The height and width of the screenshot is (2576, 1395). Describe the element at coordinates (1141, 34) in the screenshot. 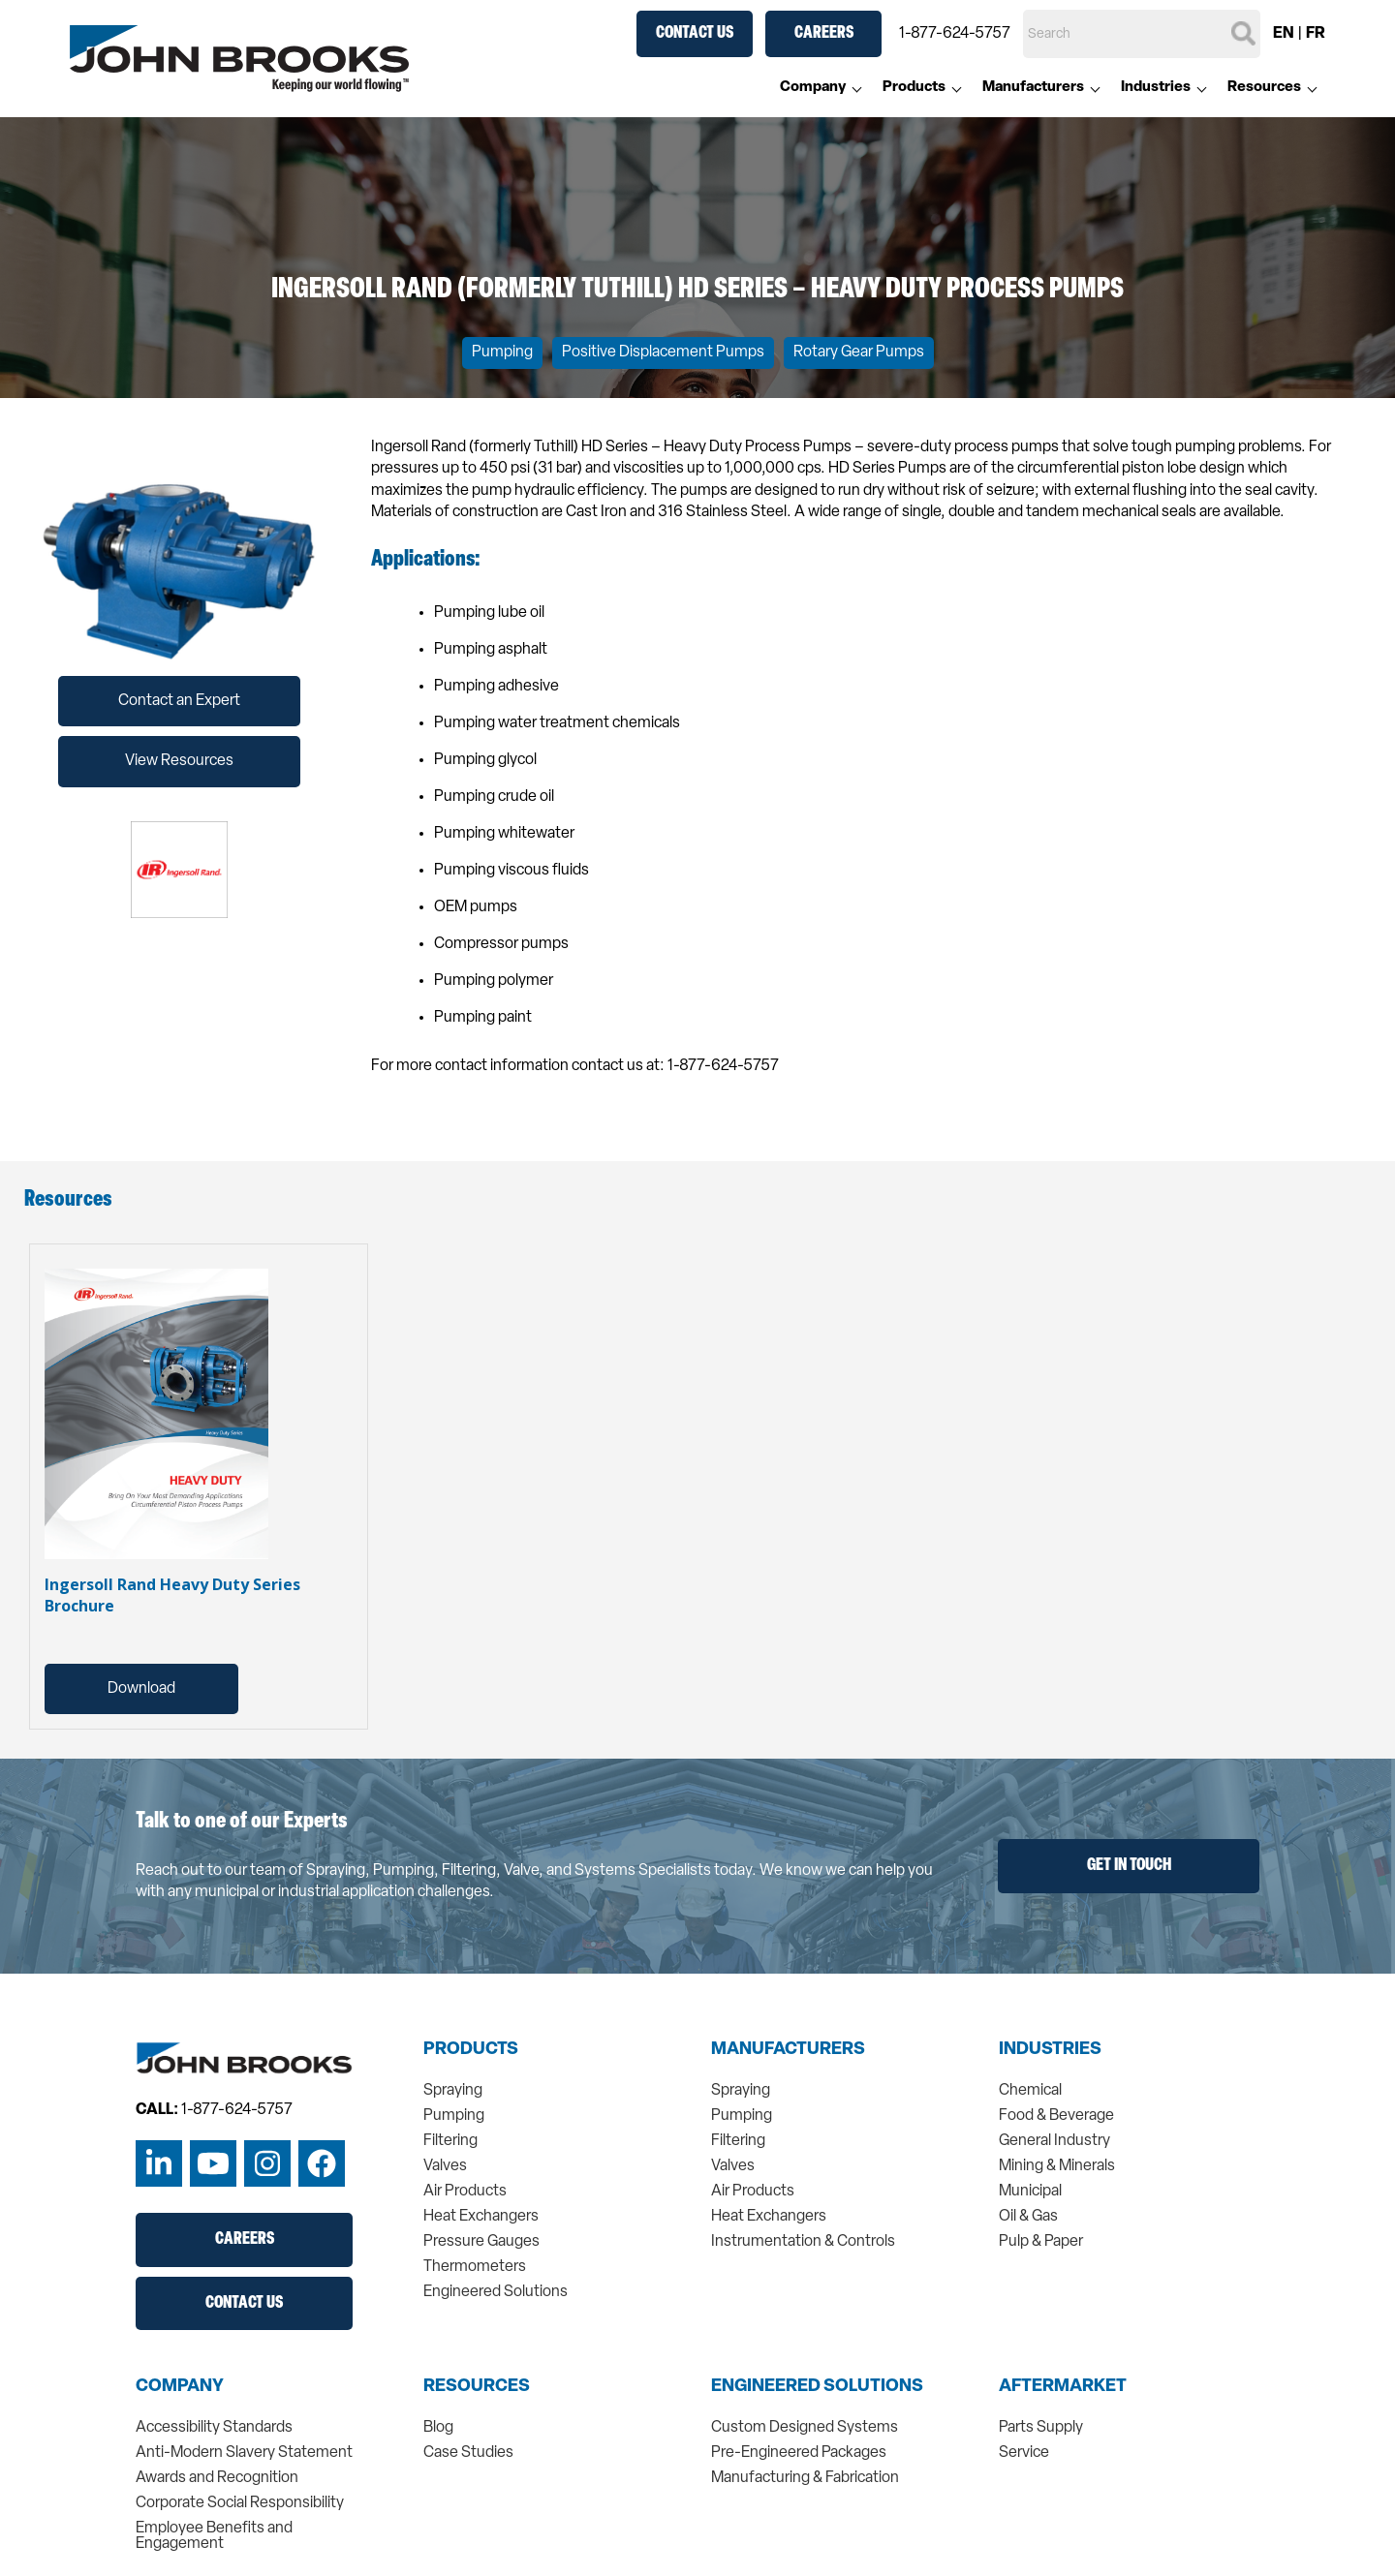

I see `[Search]` at that location.